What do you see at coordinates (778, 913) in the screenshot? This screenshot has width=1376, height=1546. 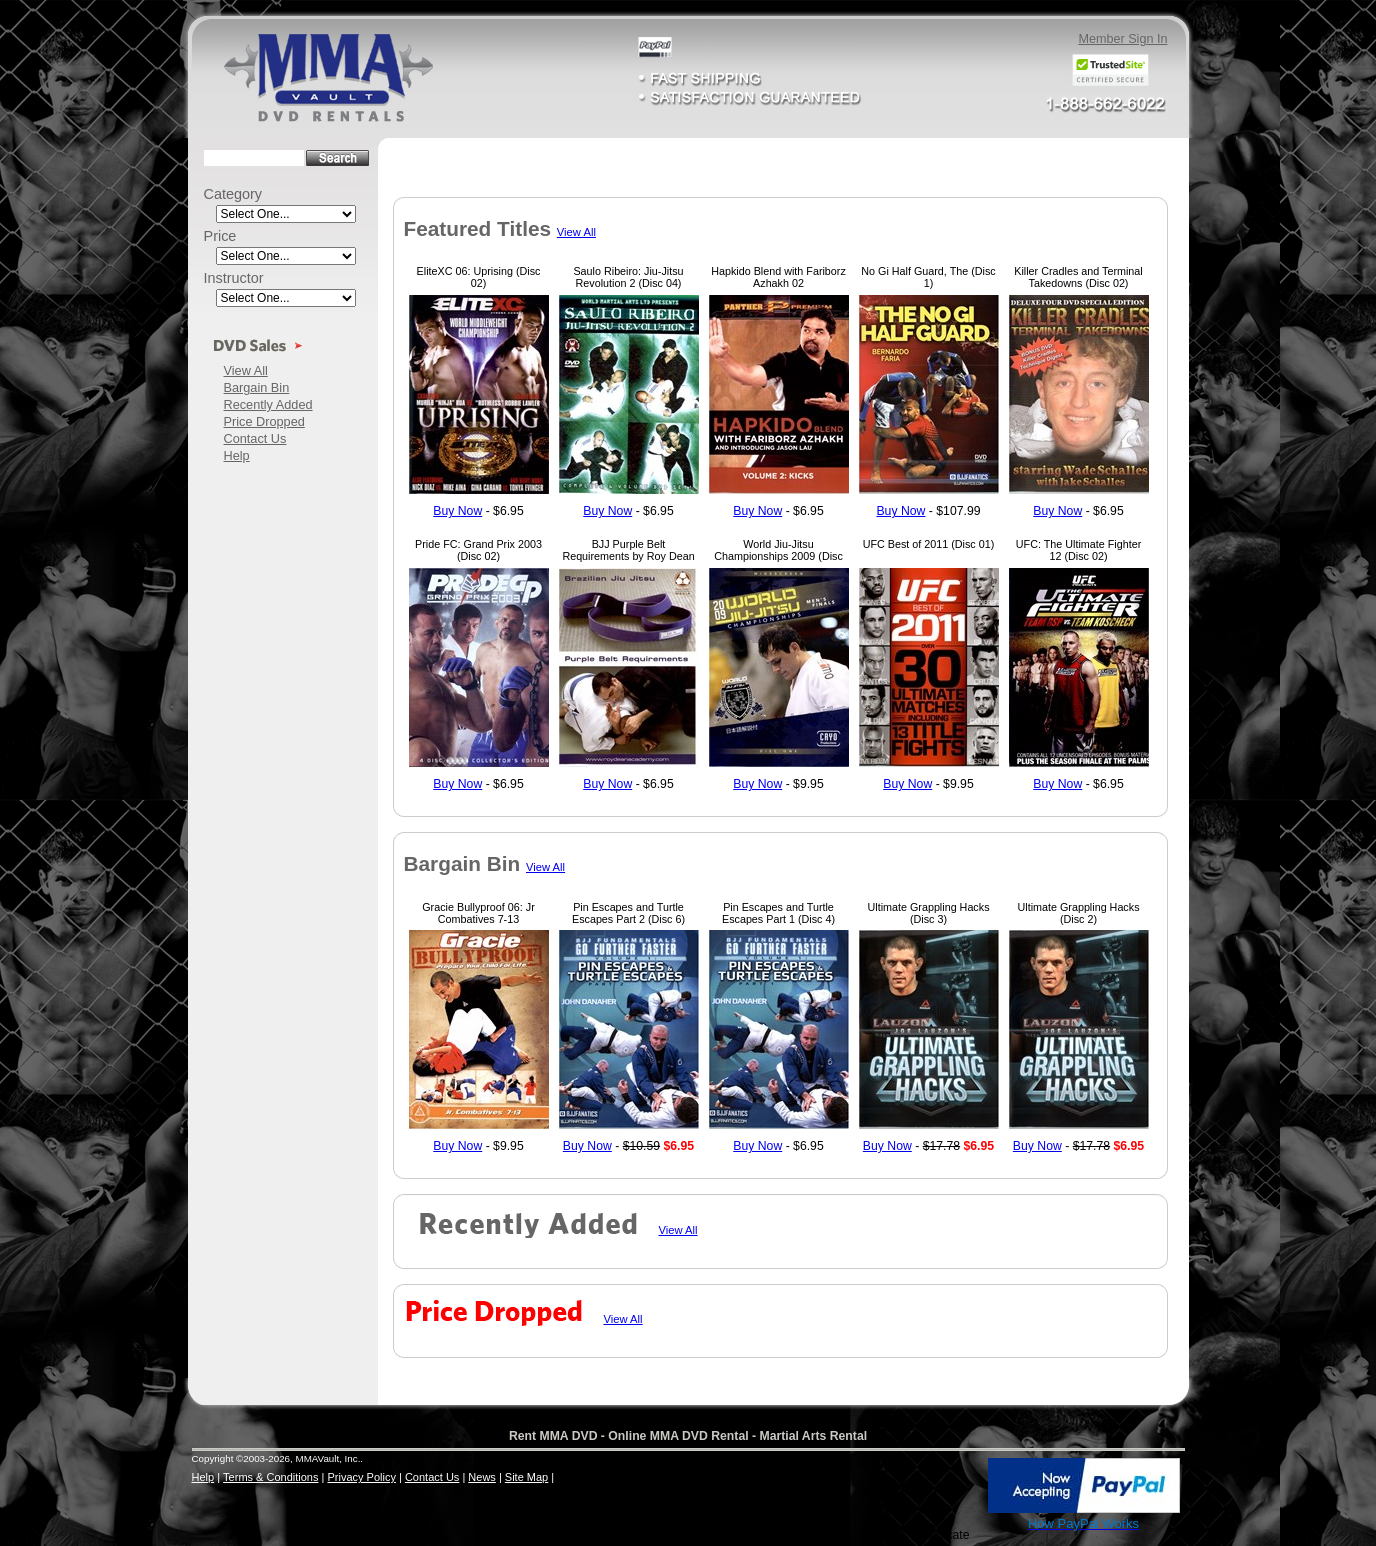 I see `Pin Escapes and Turtle Escapes Part 1 (Disc 4)` at bounding box center [778, 913].